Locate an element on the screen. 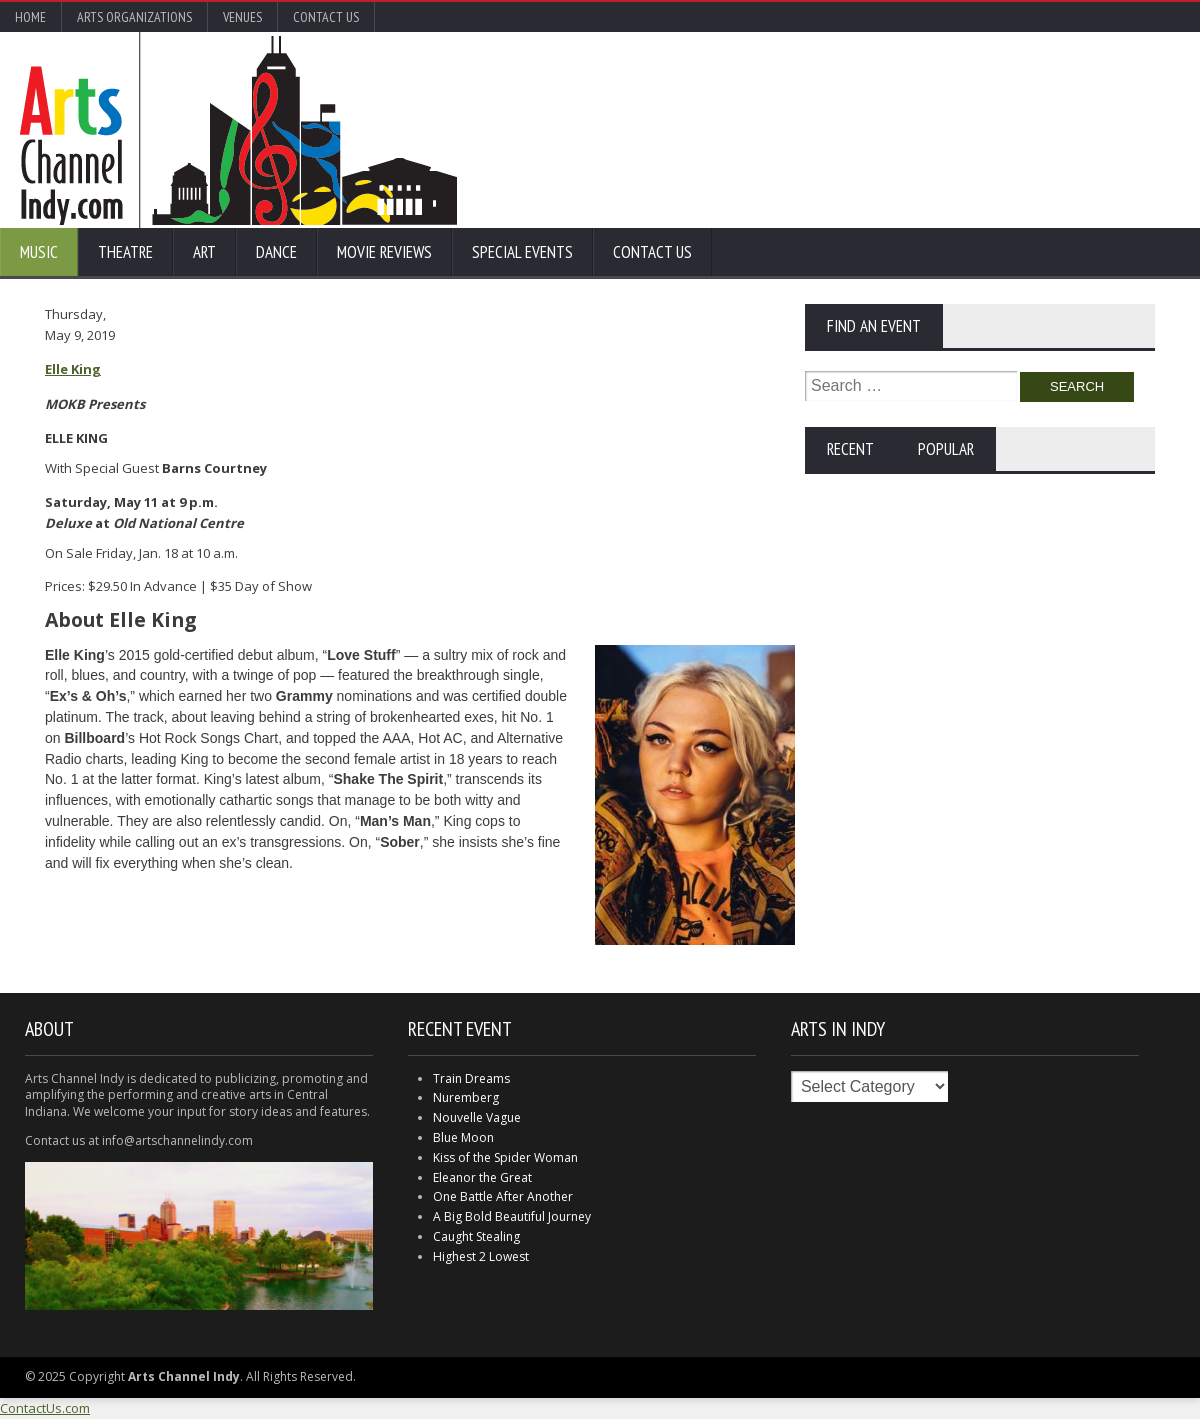 This screenshot has height=1419, width=1200. Venues is located at coordinates (242, 17).